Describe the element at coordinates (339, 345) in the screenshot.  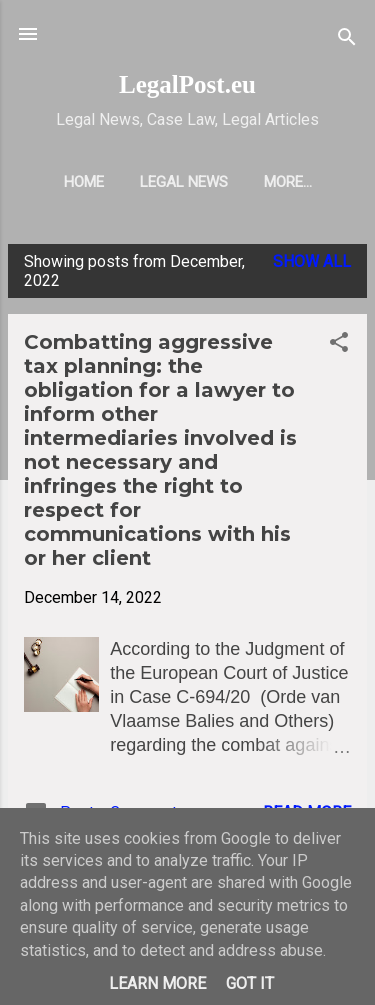
I see `[button]` at that location.